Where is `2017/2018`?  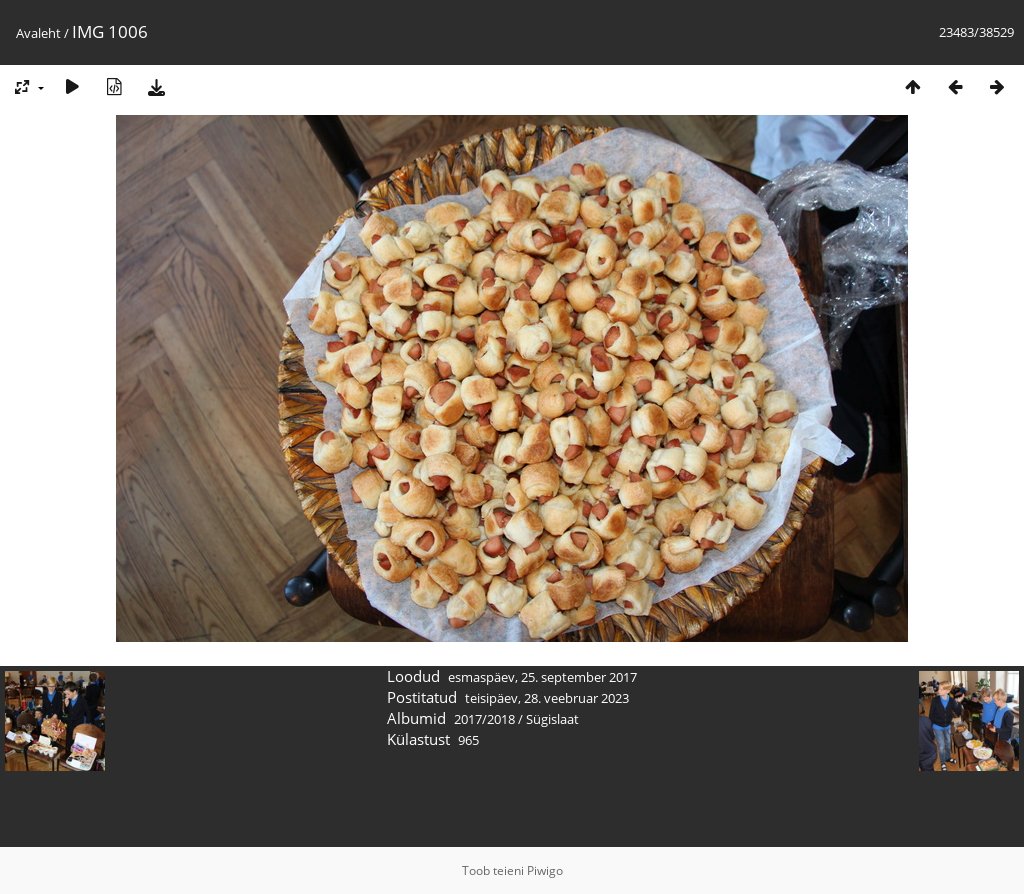 2017/2018 is located at coordinates (484, 719).